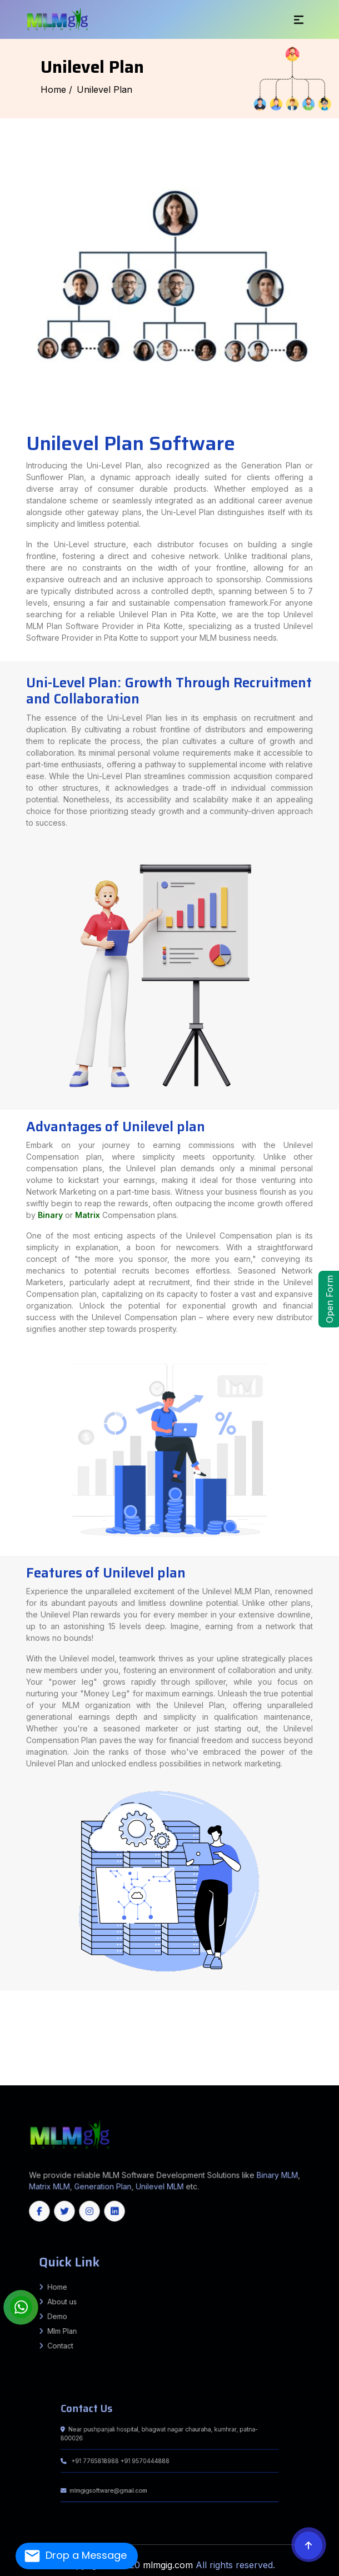 This screenshot has width=339, height=2576. What do you see at coordinates (324, 2009) in the screenshot?
I see `Navinagar` at bounding box center [324, 2009].